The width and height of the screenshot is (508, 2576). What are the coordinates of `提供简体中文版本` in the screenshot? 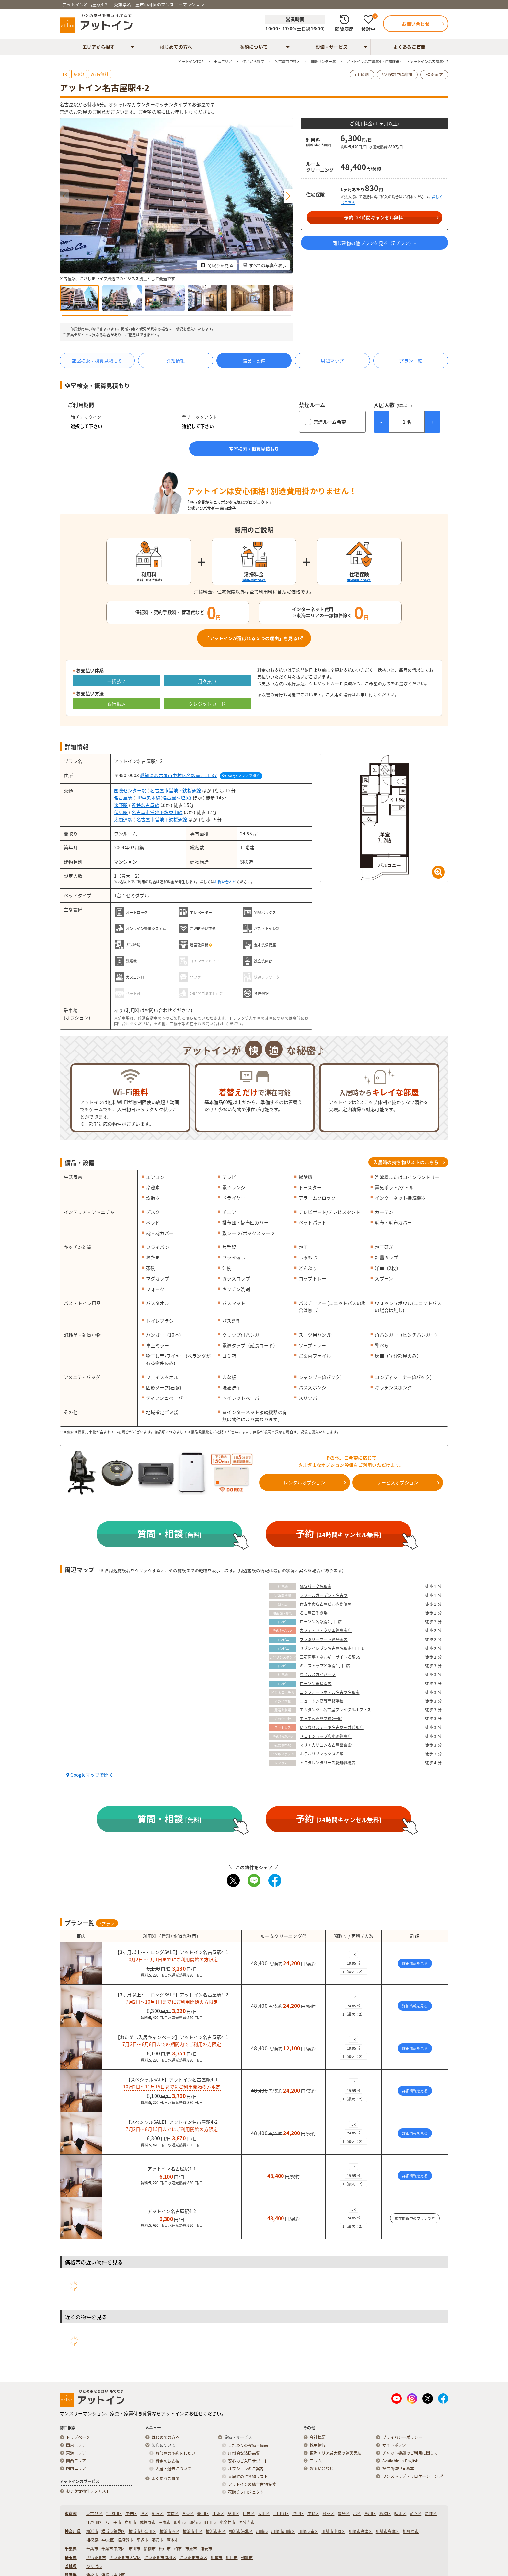 It's located at (398, 2468).